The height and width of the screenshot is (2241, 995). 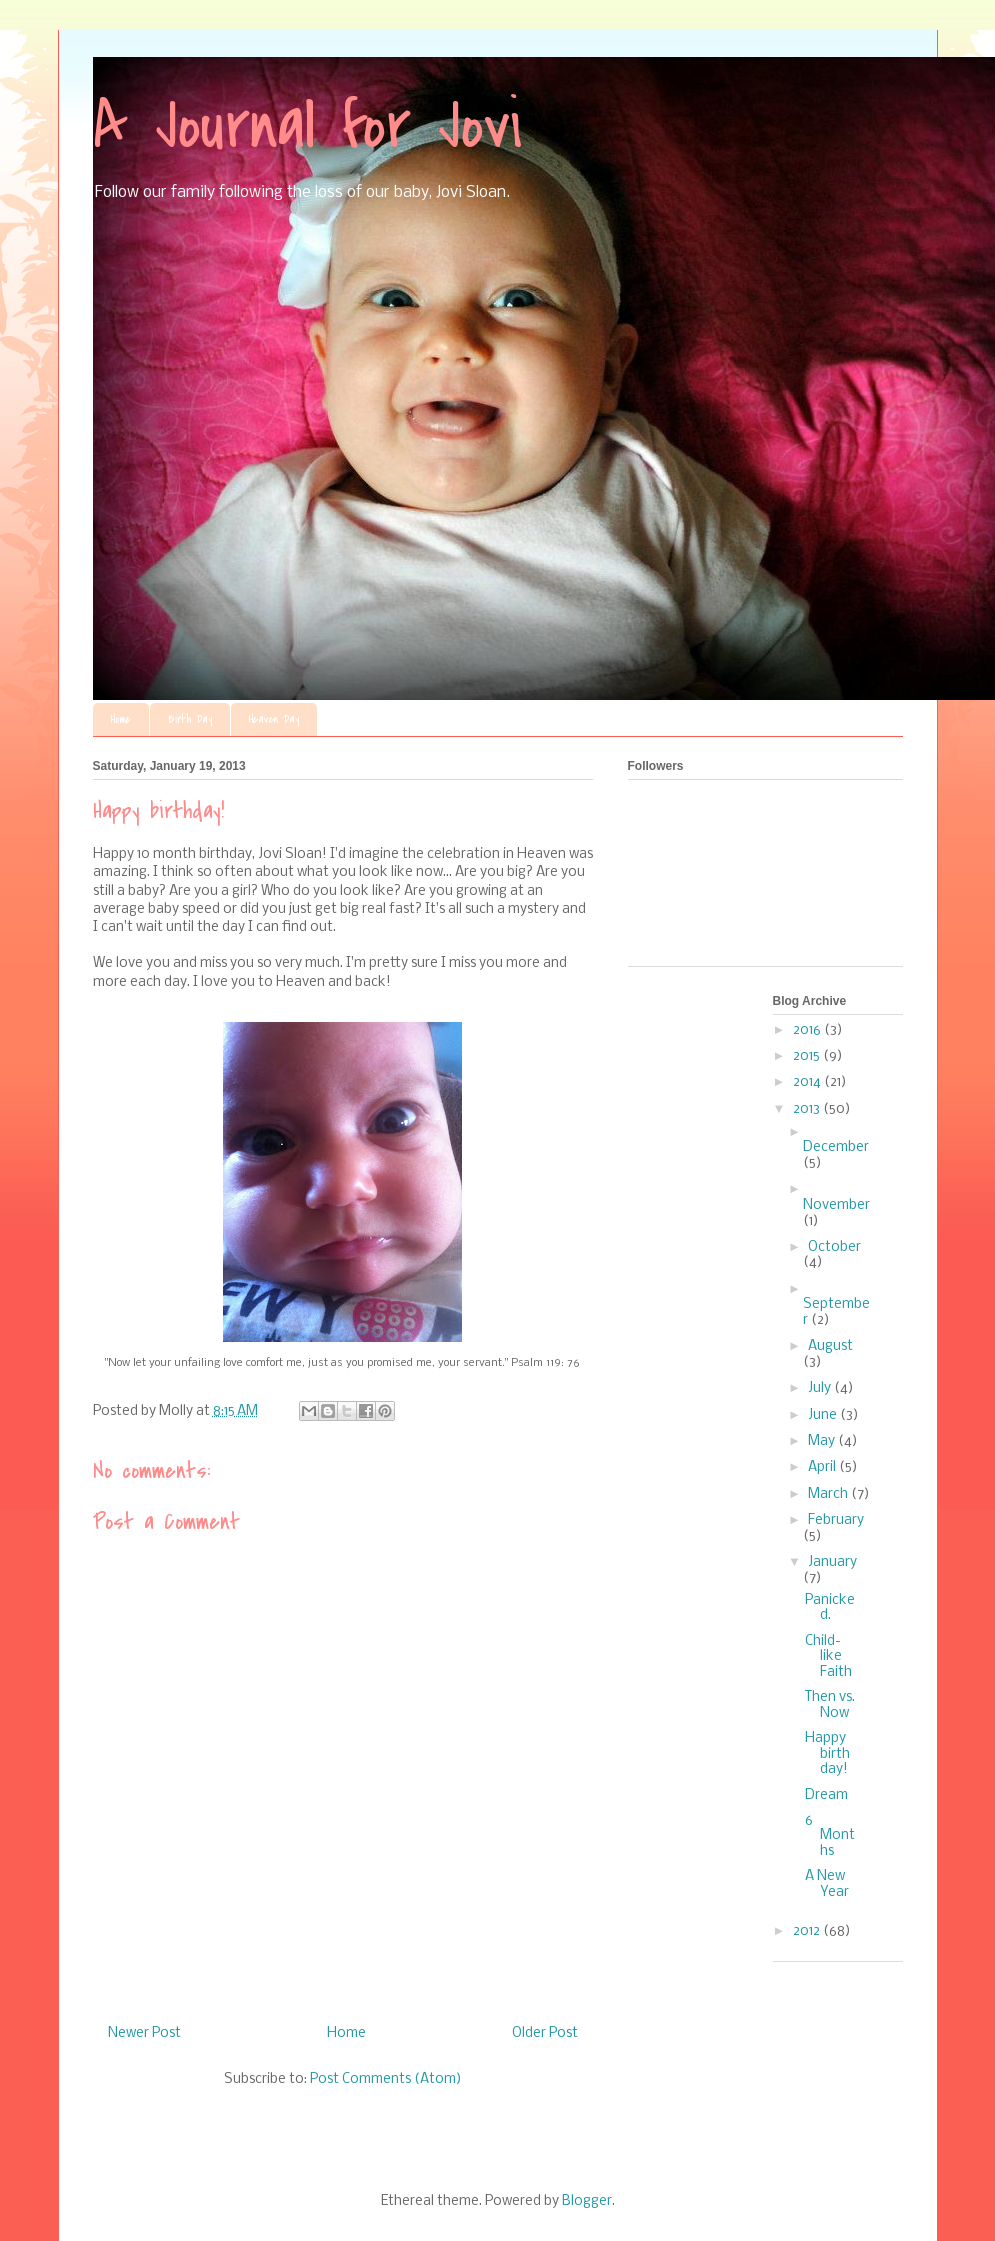 What do you see at coordinates (830, 1836) in the screenshot?
I see `6 Months` at bounding box center [830, 1836].